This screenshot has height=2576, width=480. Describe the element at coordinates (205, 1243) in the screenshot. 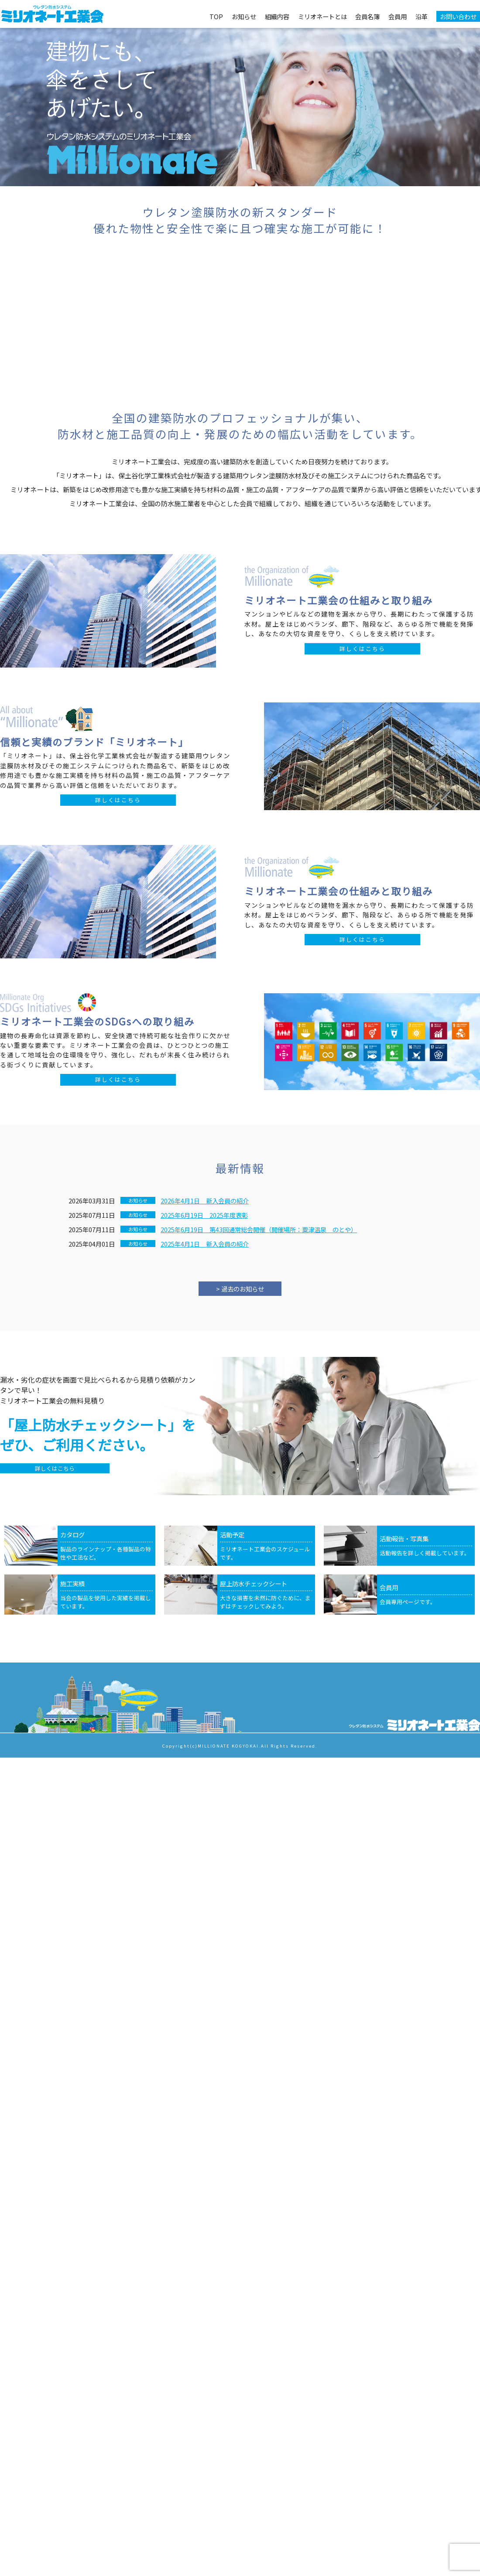

I see `2025年4月1日 新入会員の紹介` at that location.